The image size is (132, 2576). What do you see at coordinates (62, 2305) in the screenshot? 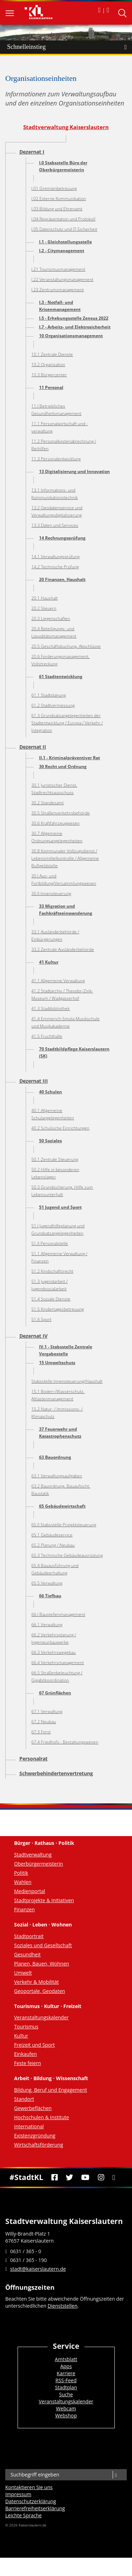
I see `Dienststellen` at bounding box center [62, 2305].